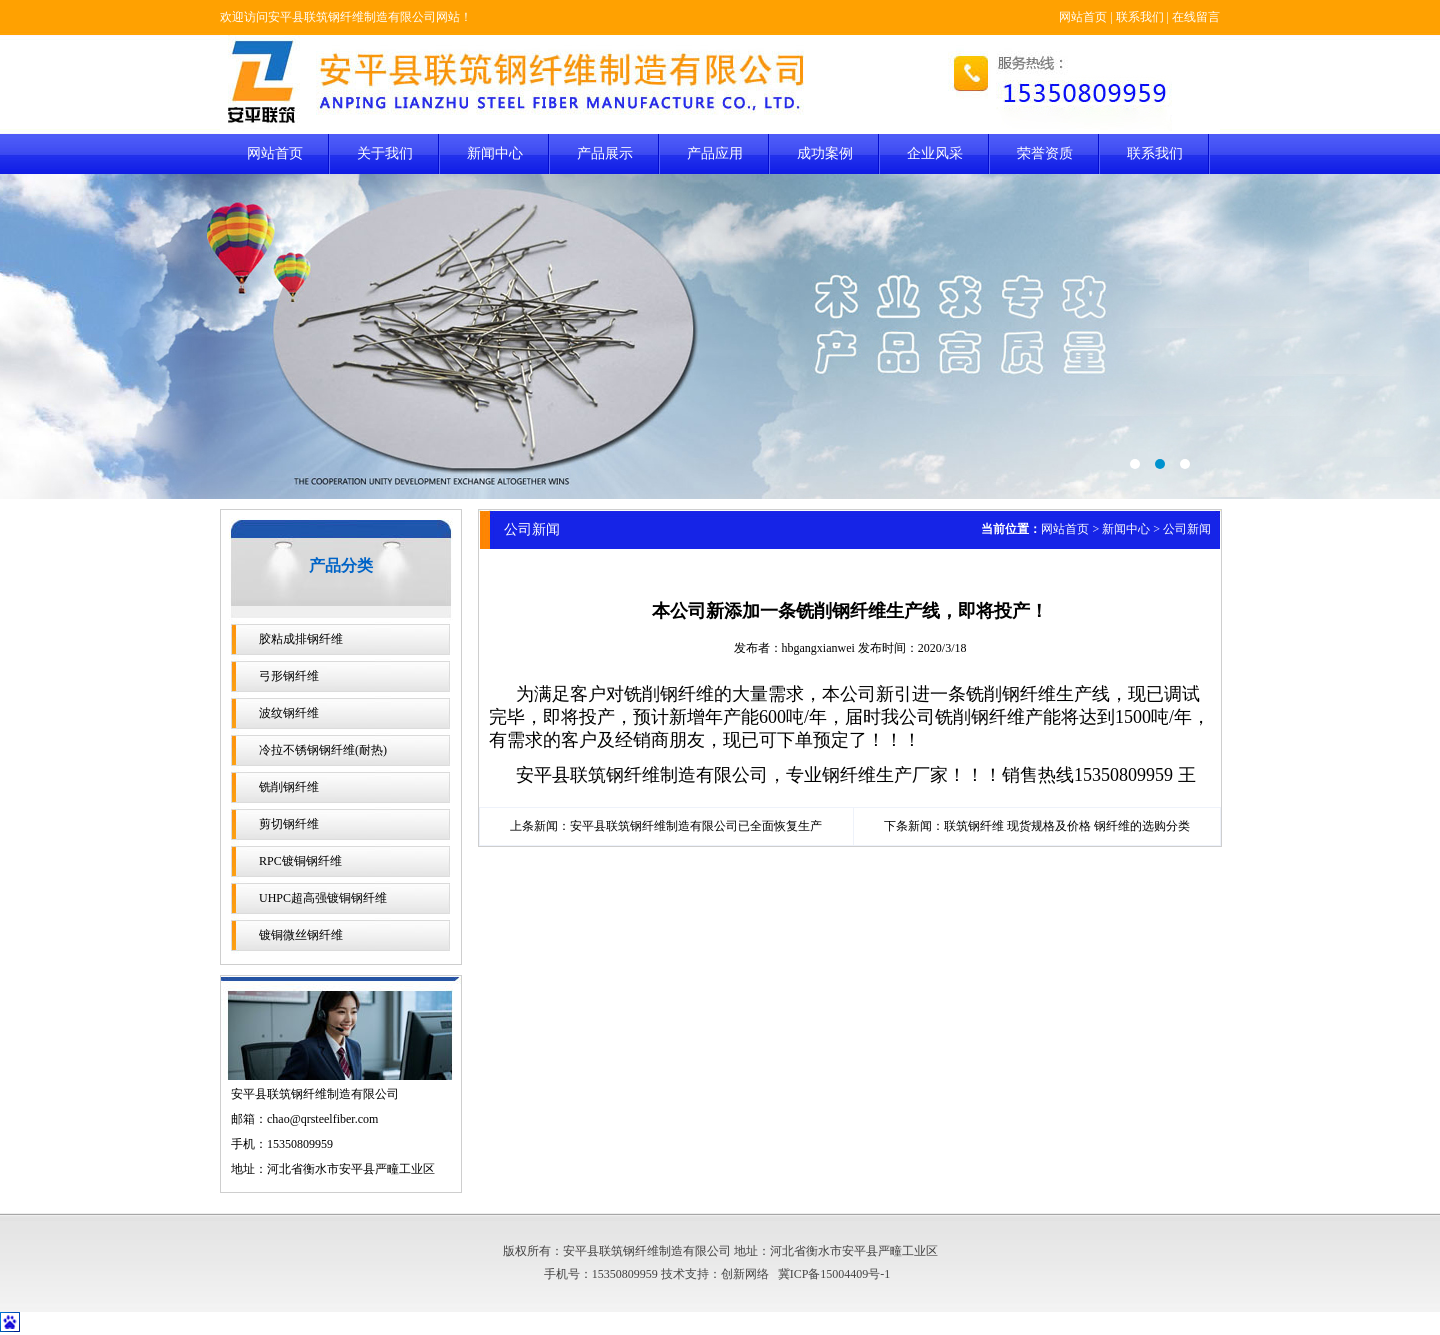 This screenshot has height=1335, width=1440. I want to click on 企业风采, so click(935, 153).